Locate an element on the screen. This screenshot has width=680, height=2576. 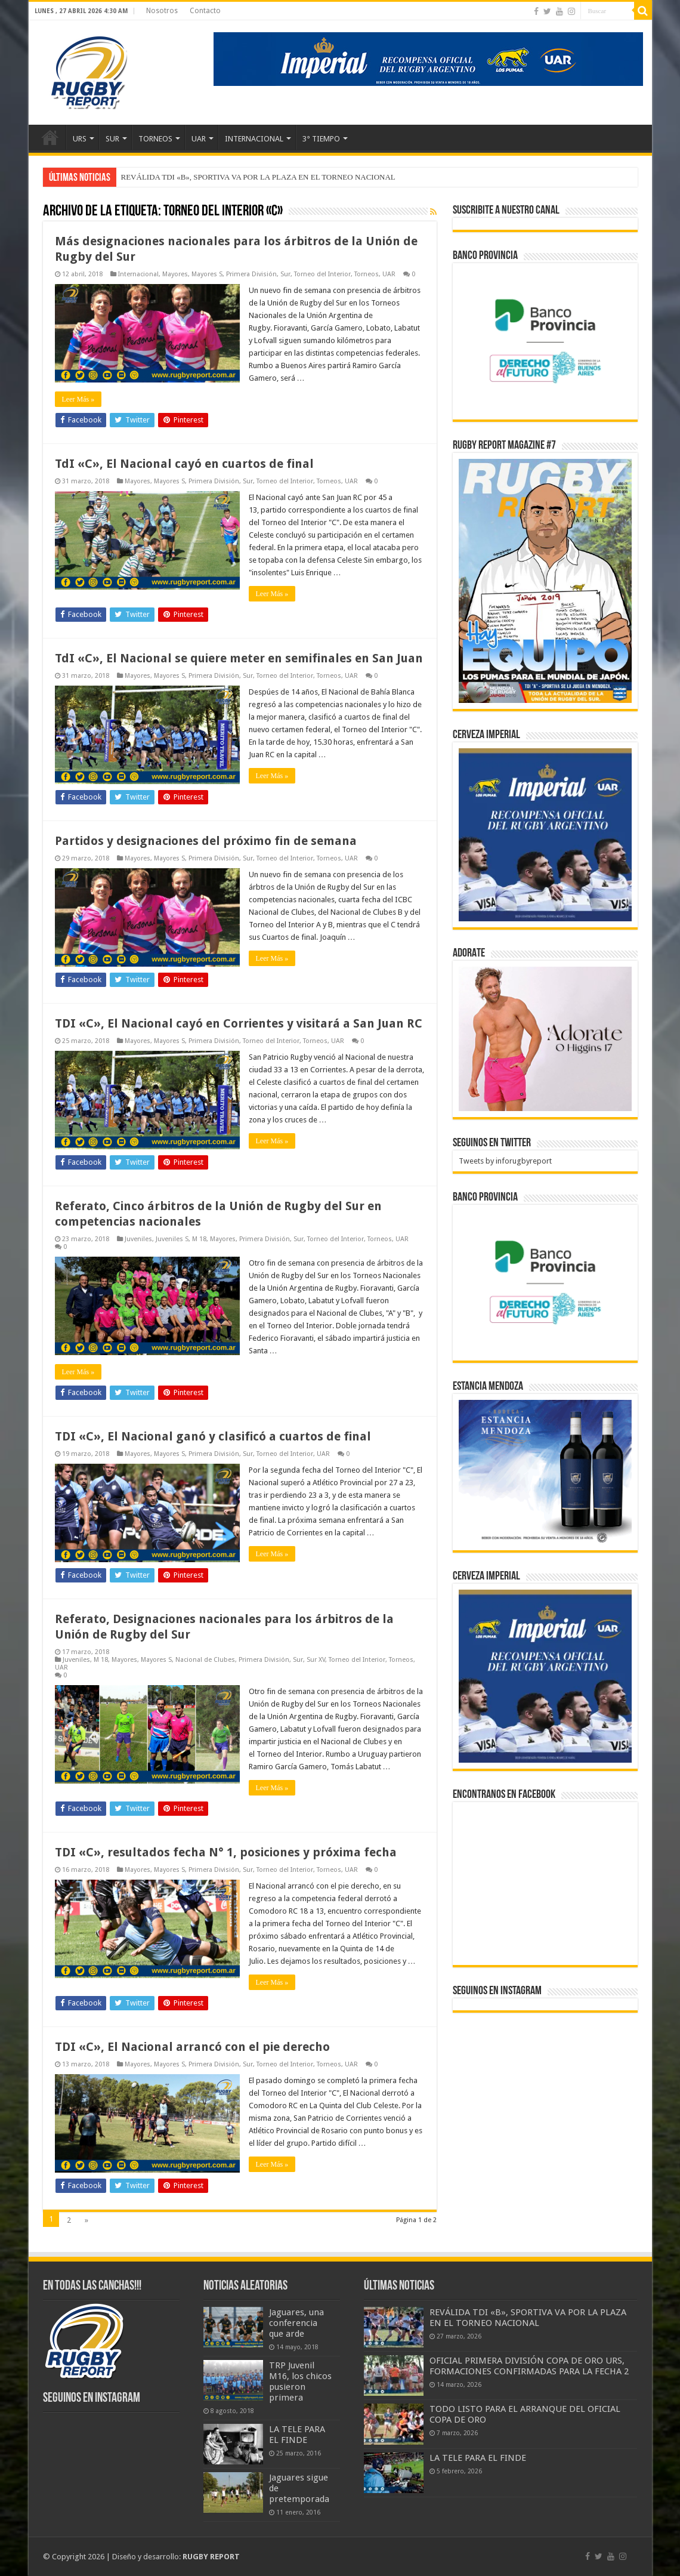
Leer Más » is located at coordinates (78, 399).